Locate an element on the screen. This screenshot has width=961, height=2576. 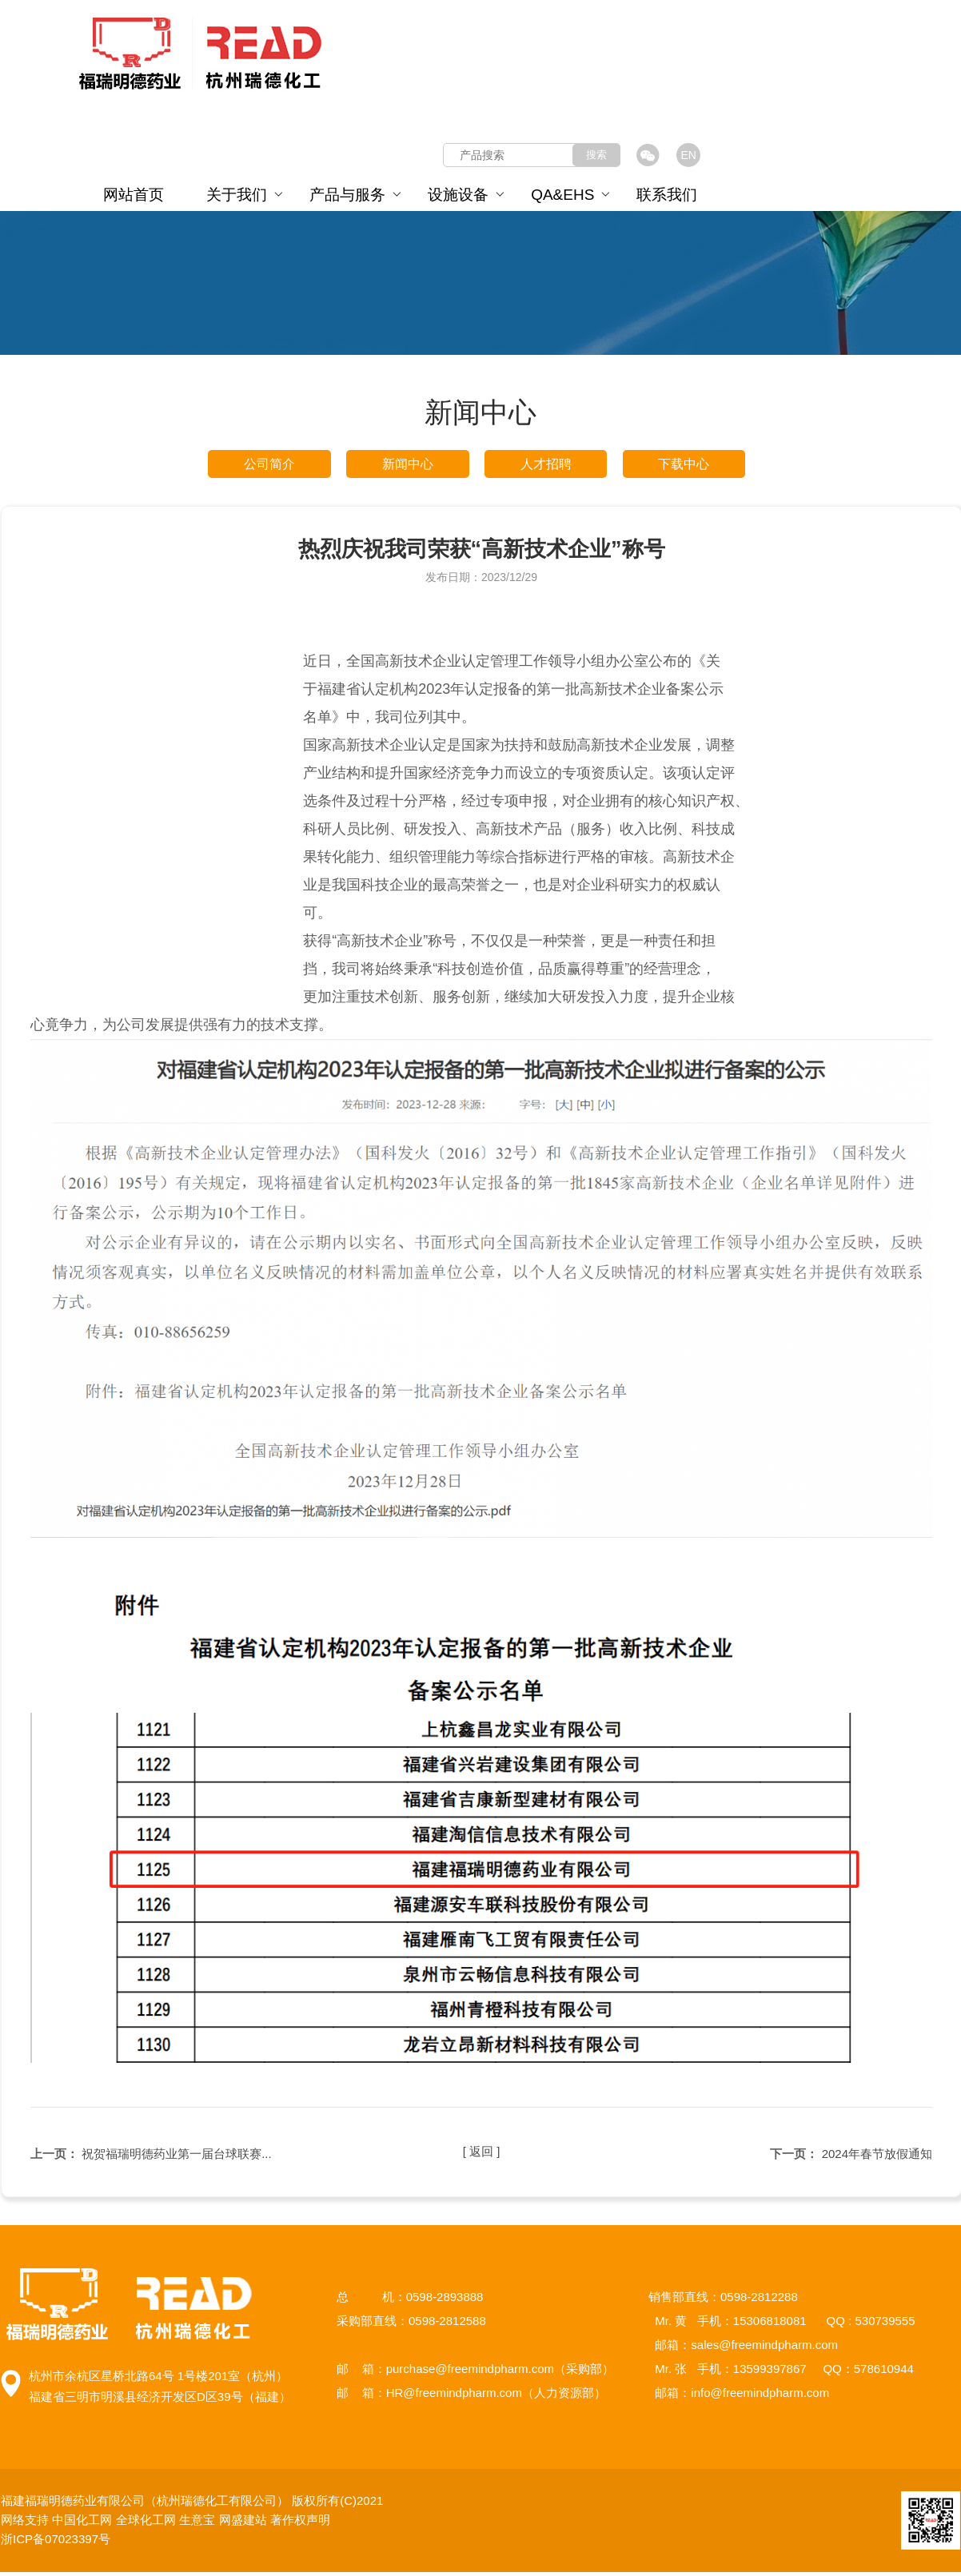
2024年春节放假通知 is located at coordinates (877, 2157).